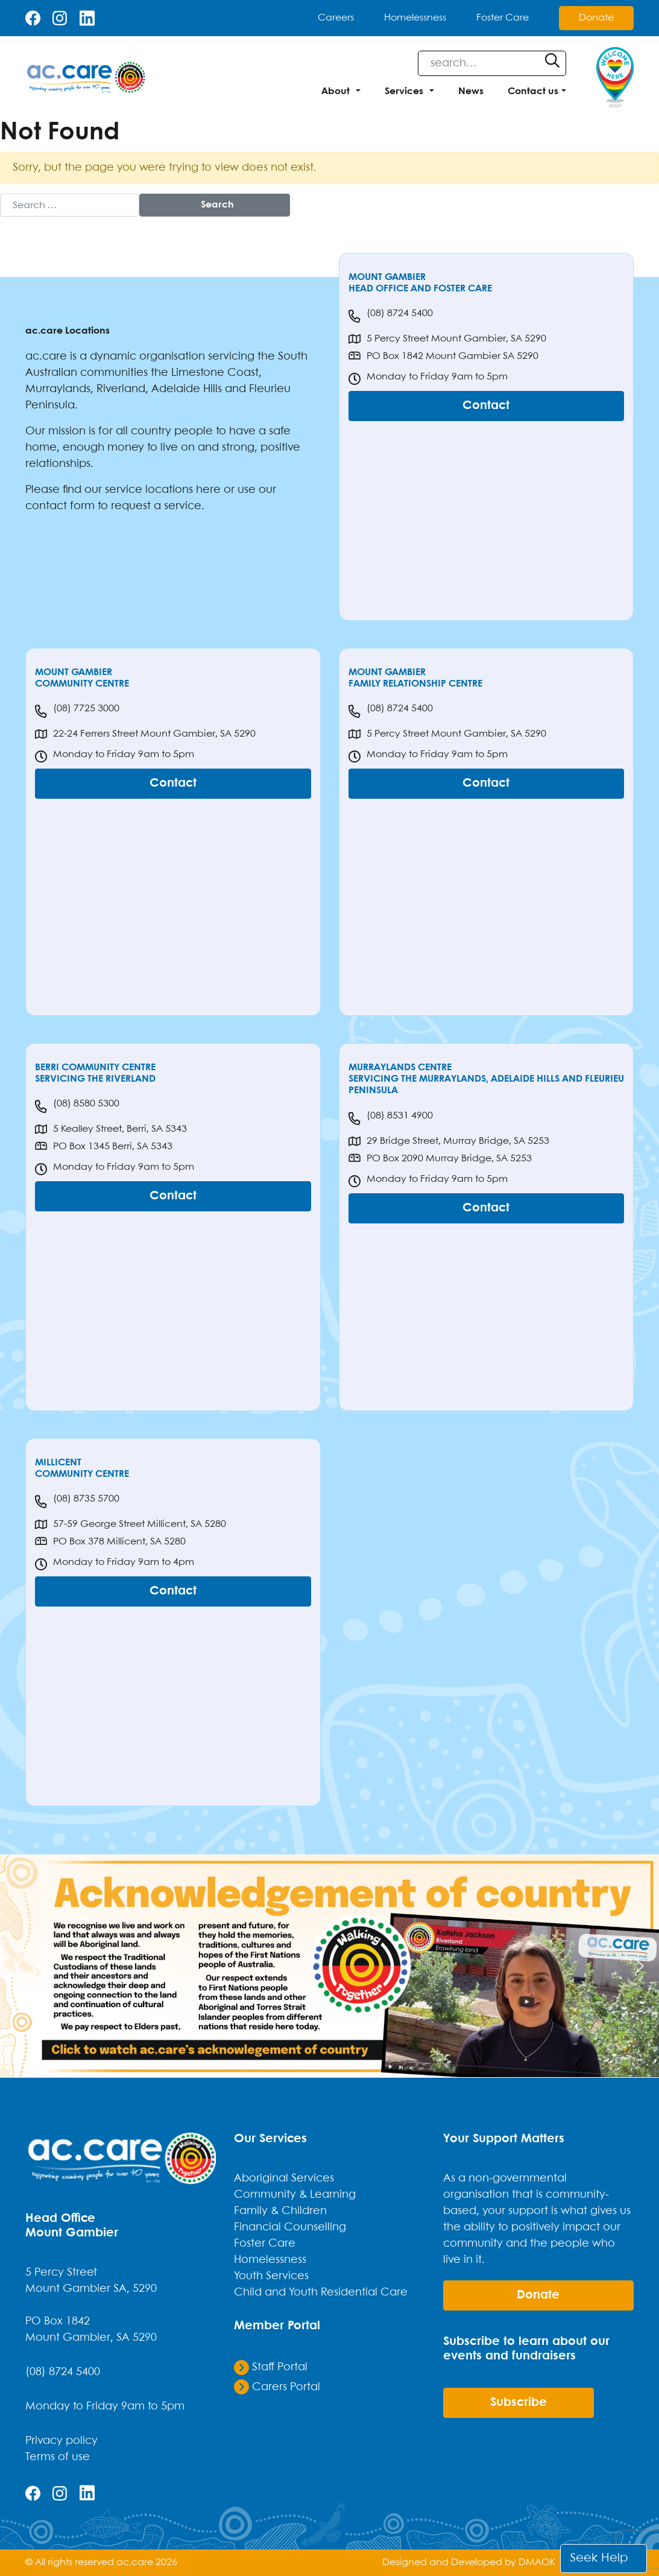 The height and width of the screenshot is (2576, 659). Describe the element at coordinates (57, 2457) in the screenshot. I see `Terms of use` at that location.